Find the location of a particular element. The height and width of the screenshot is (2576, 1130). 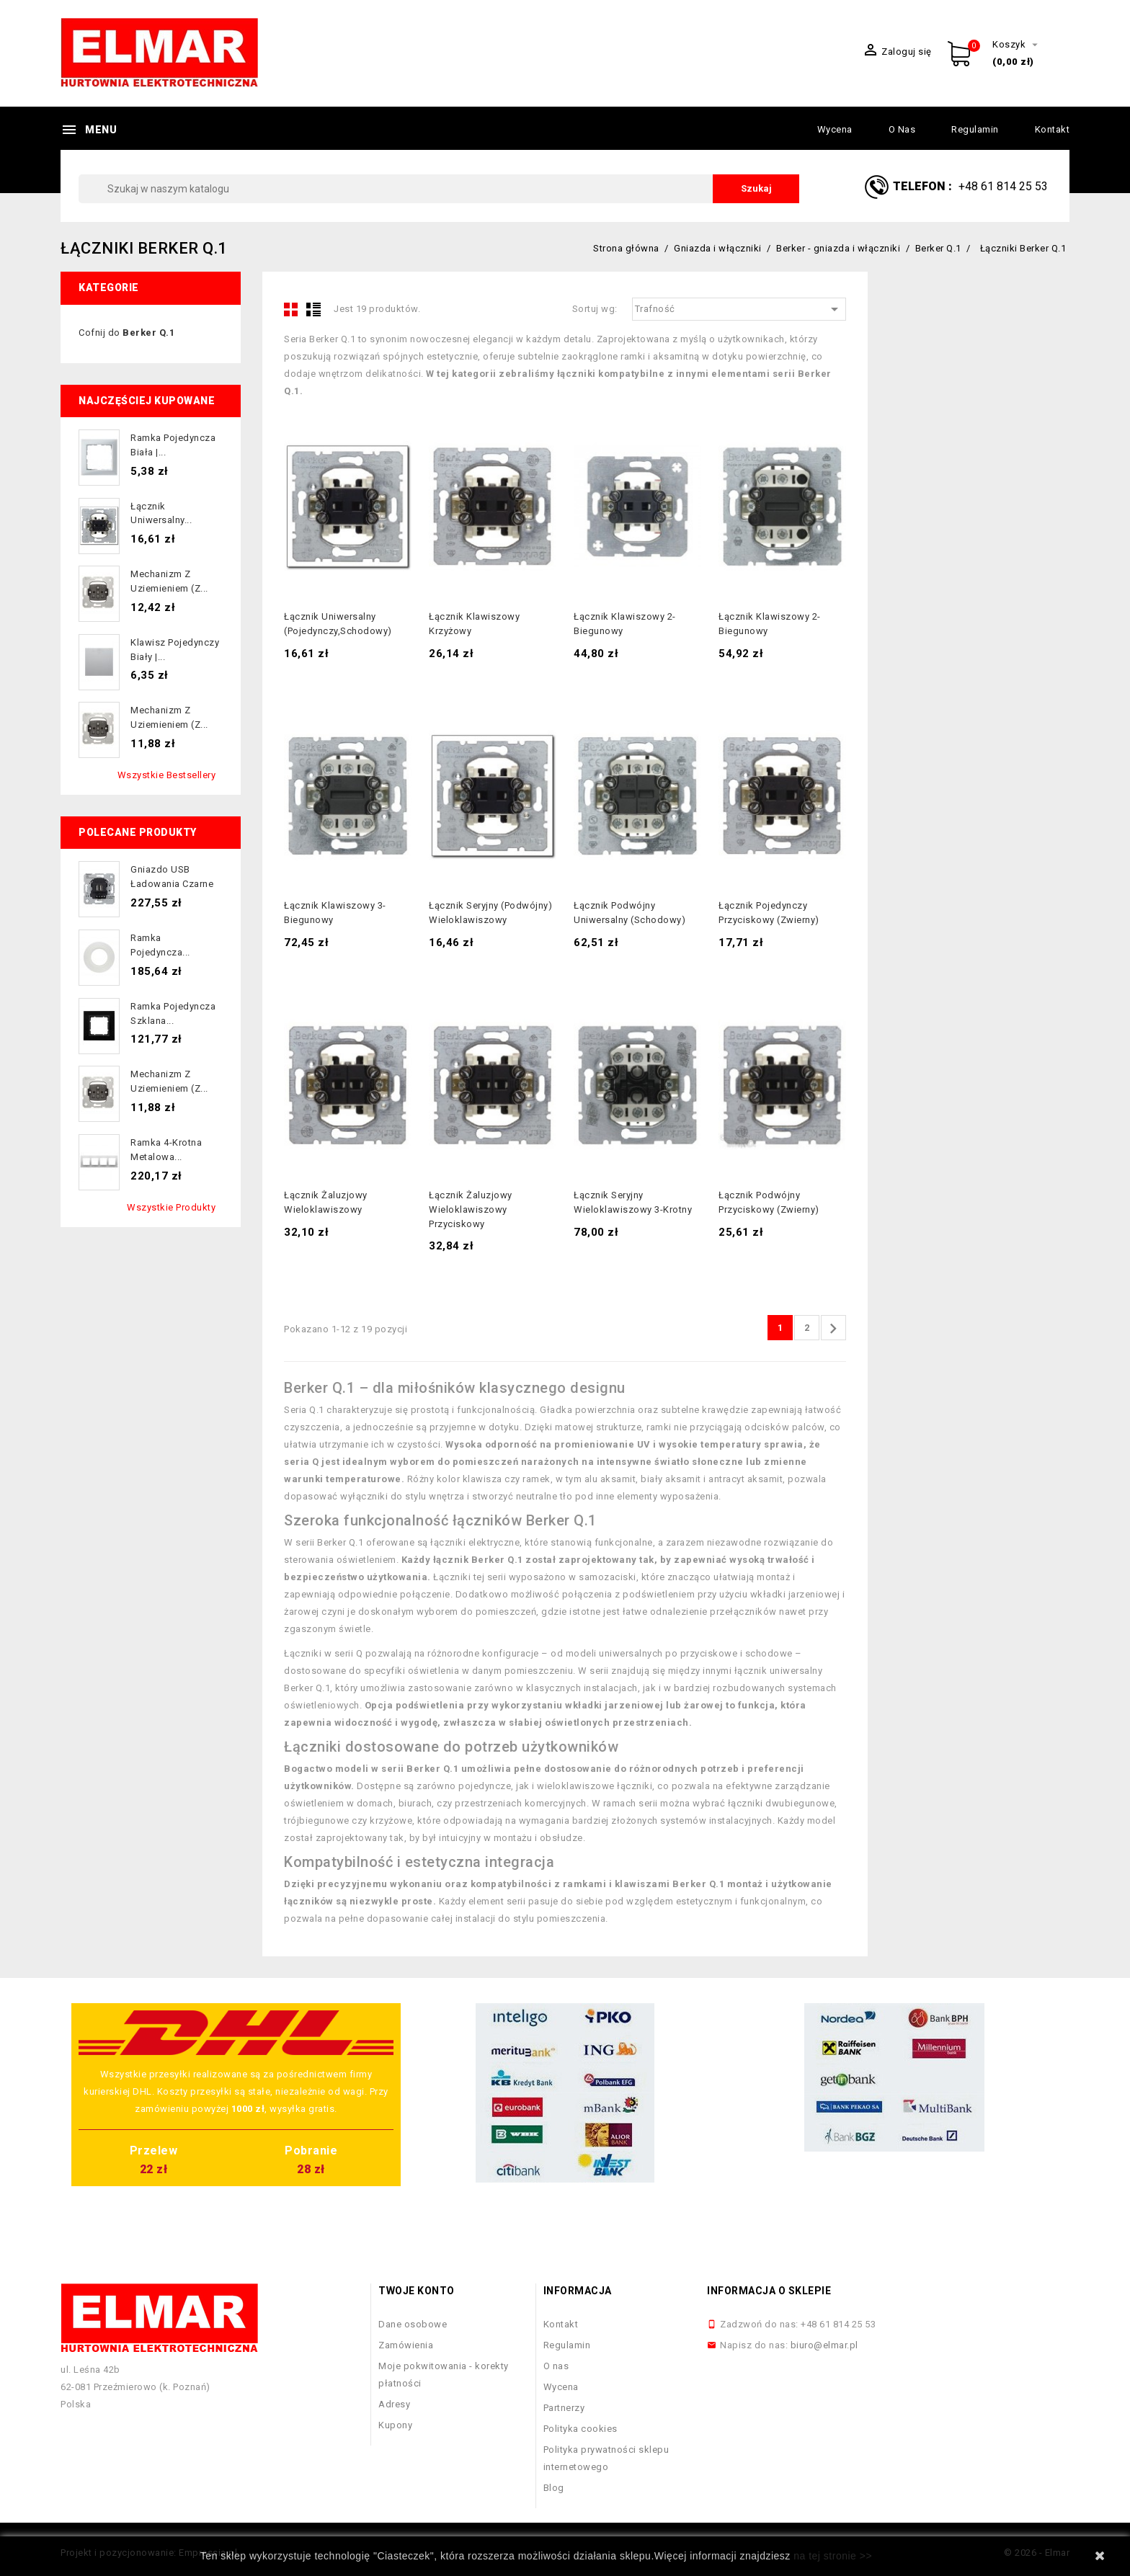

Adresy is located at coordinates (394, 2404).